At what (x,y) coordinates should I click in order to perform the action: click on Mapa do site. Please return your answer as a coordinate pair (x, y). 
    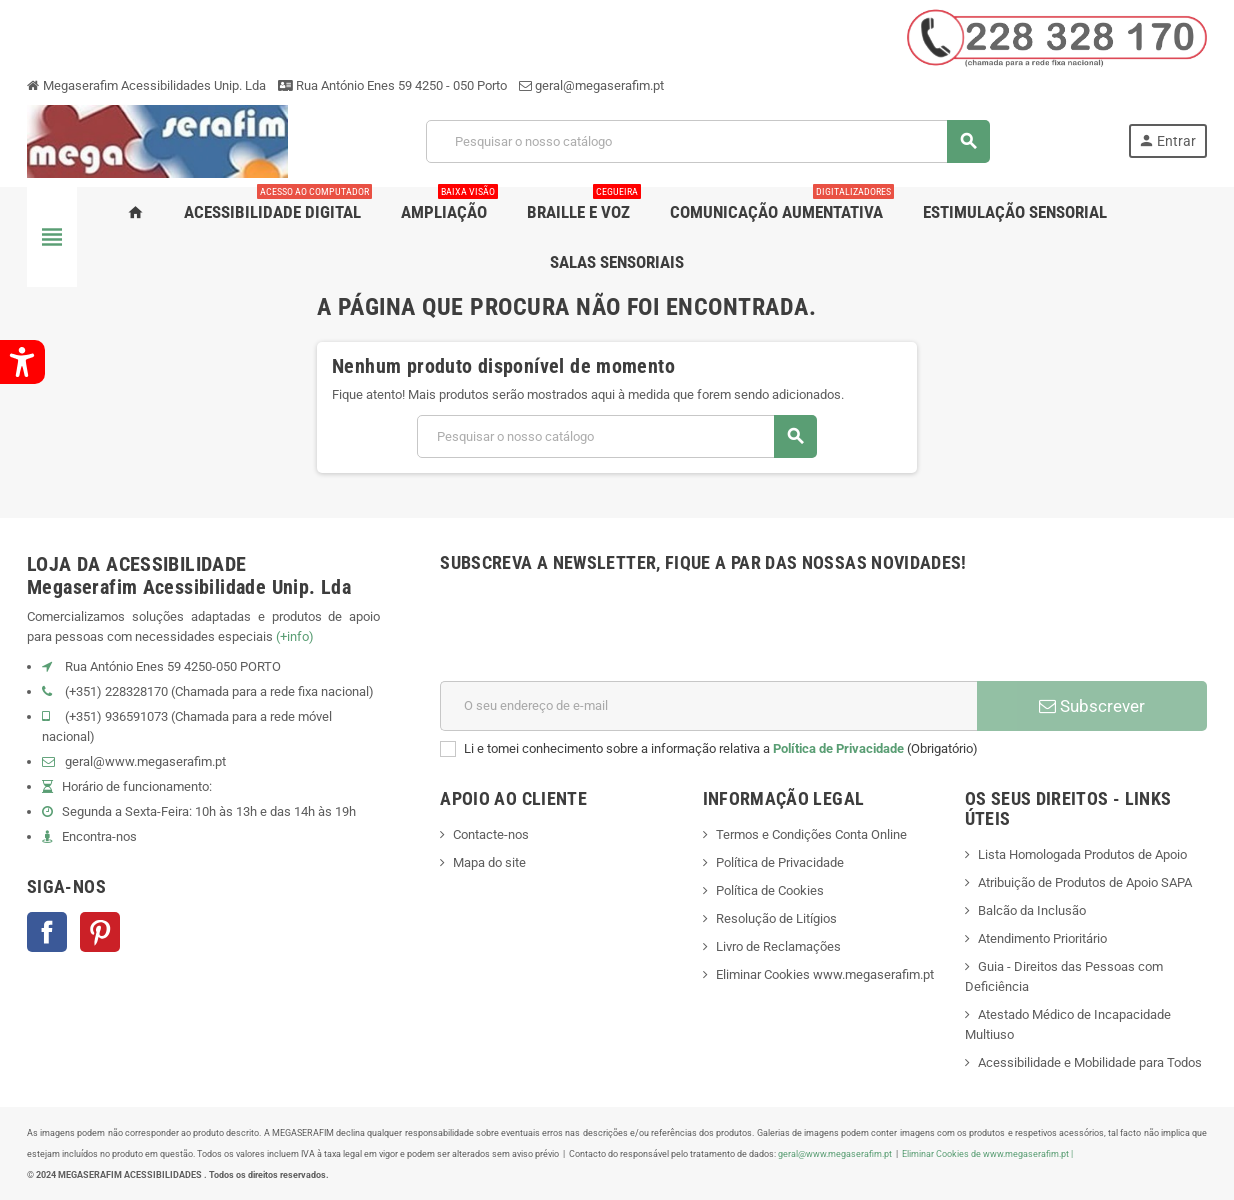
    Looking at the image, I should click on (489, 862).